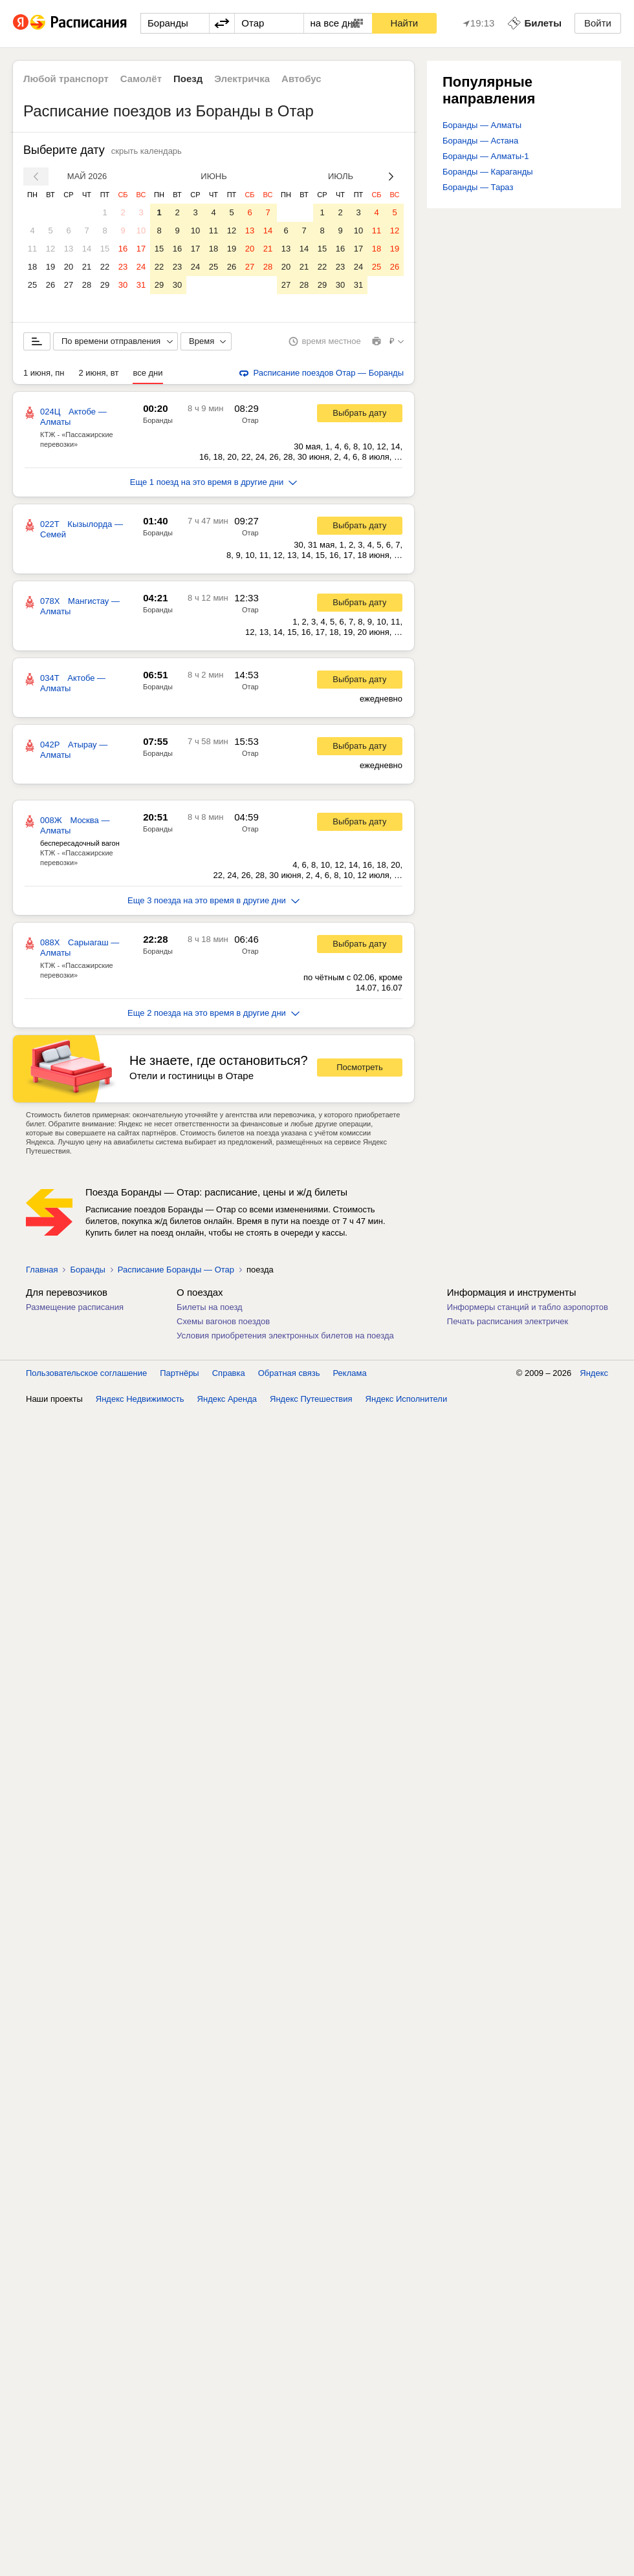  I want to click on 23, so click(122, 267).